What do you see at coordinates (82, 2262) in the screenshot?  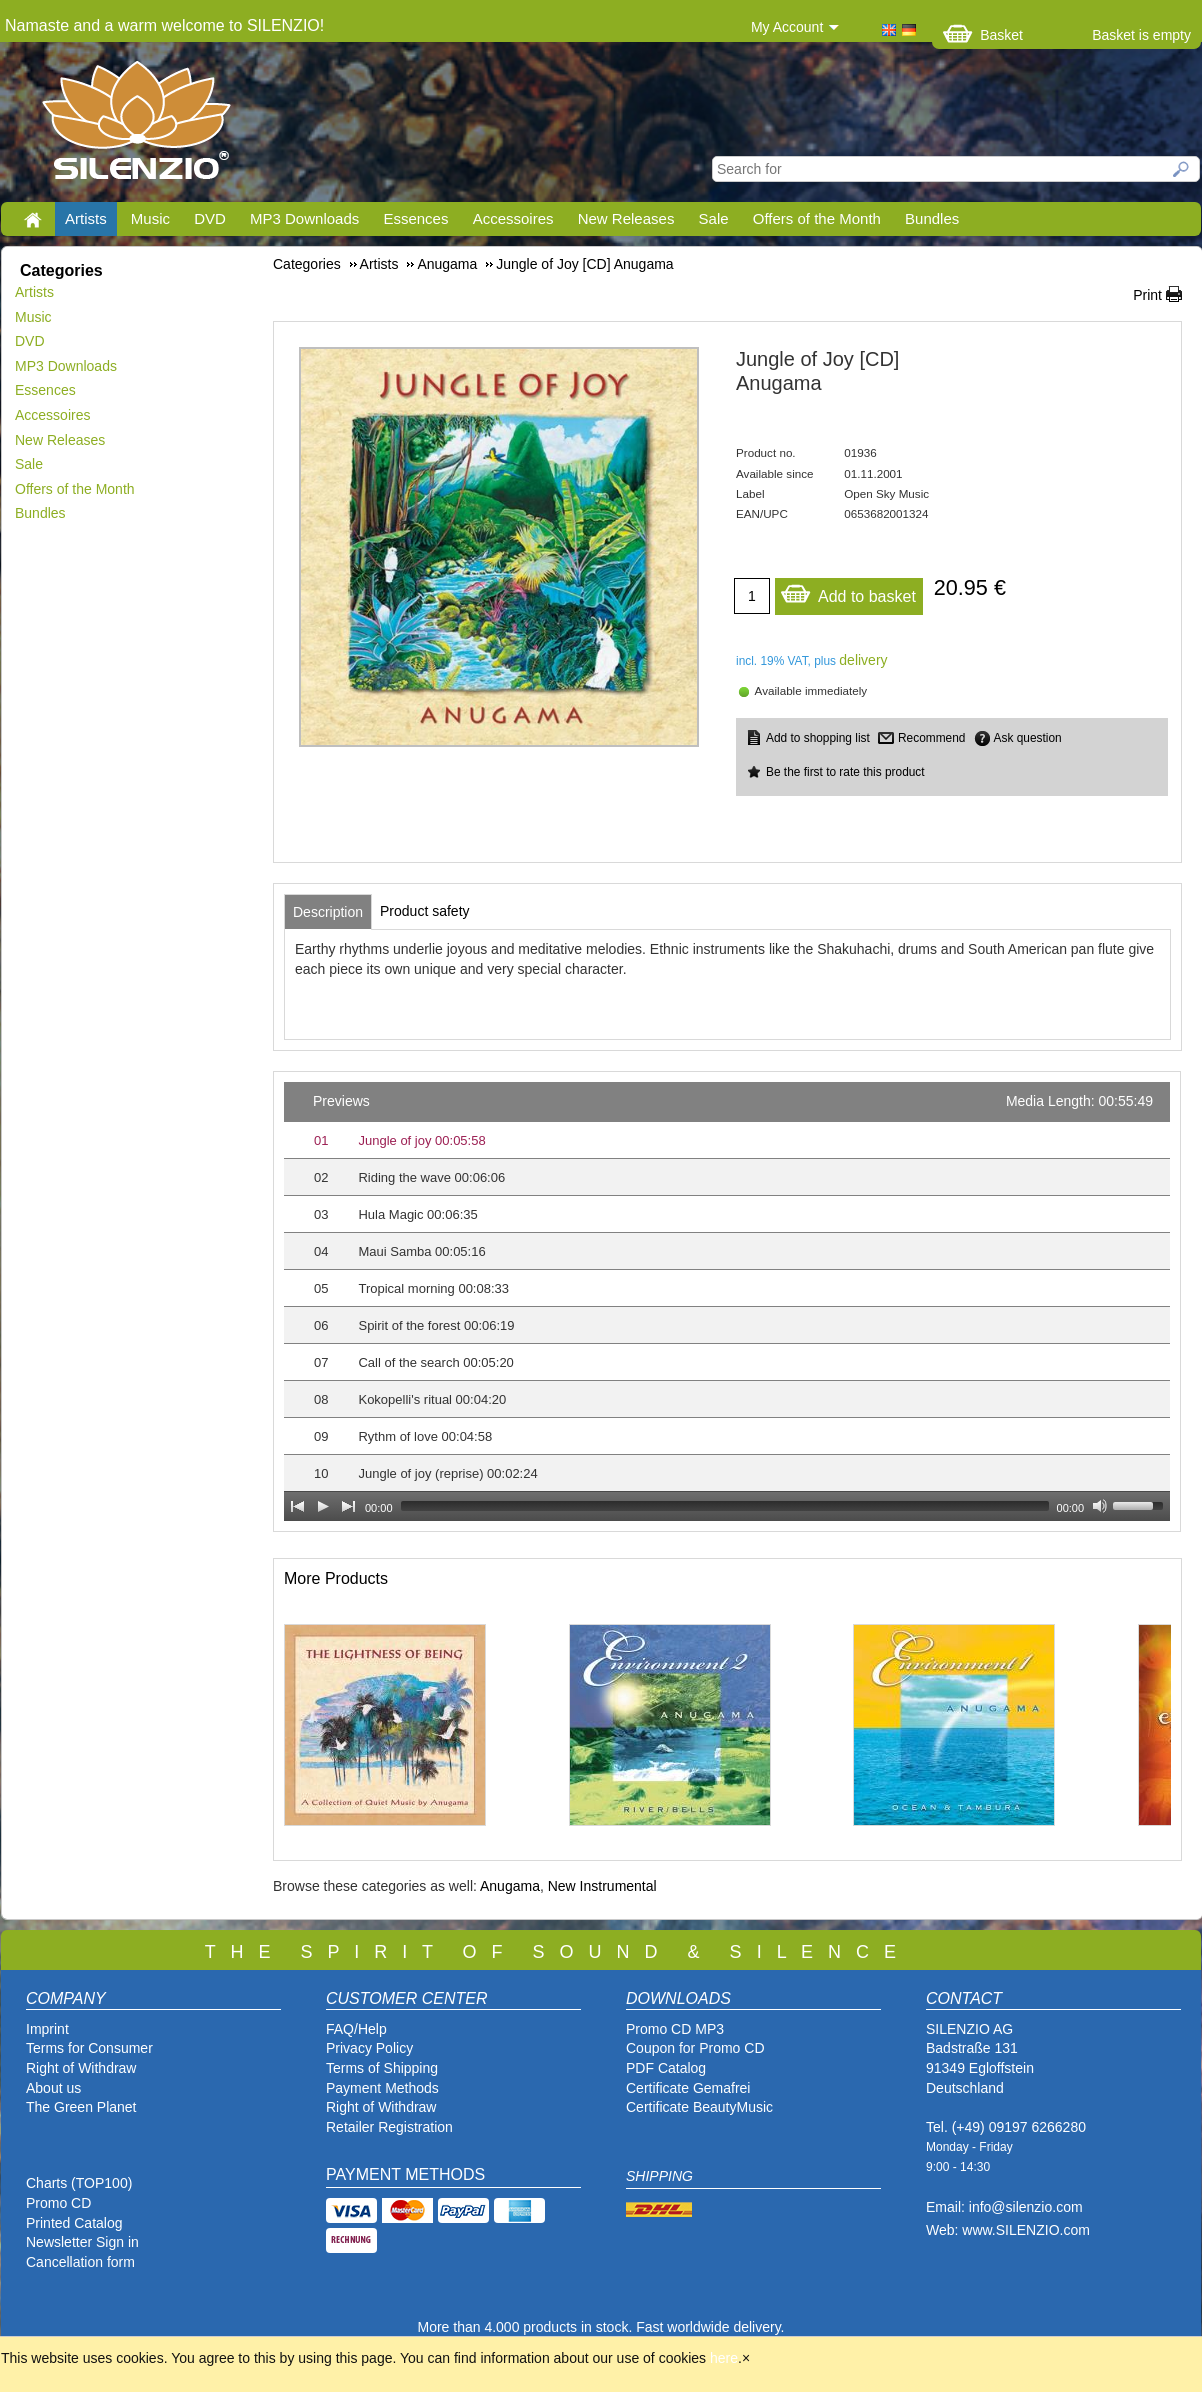 I see `Cancellation form` at bounding box center [82, 2262].